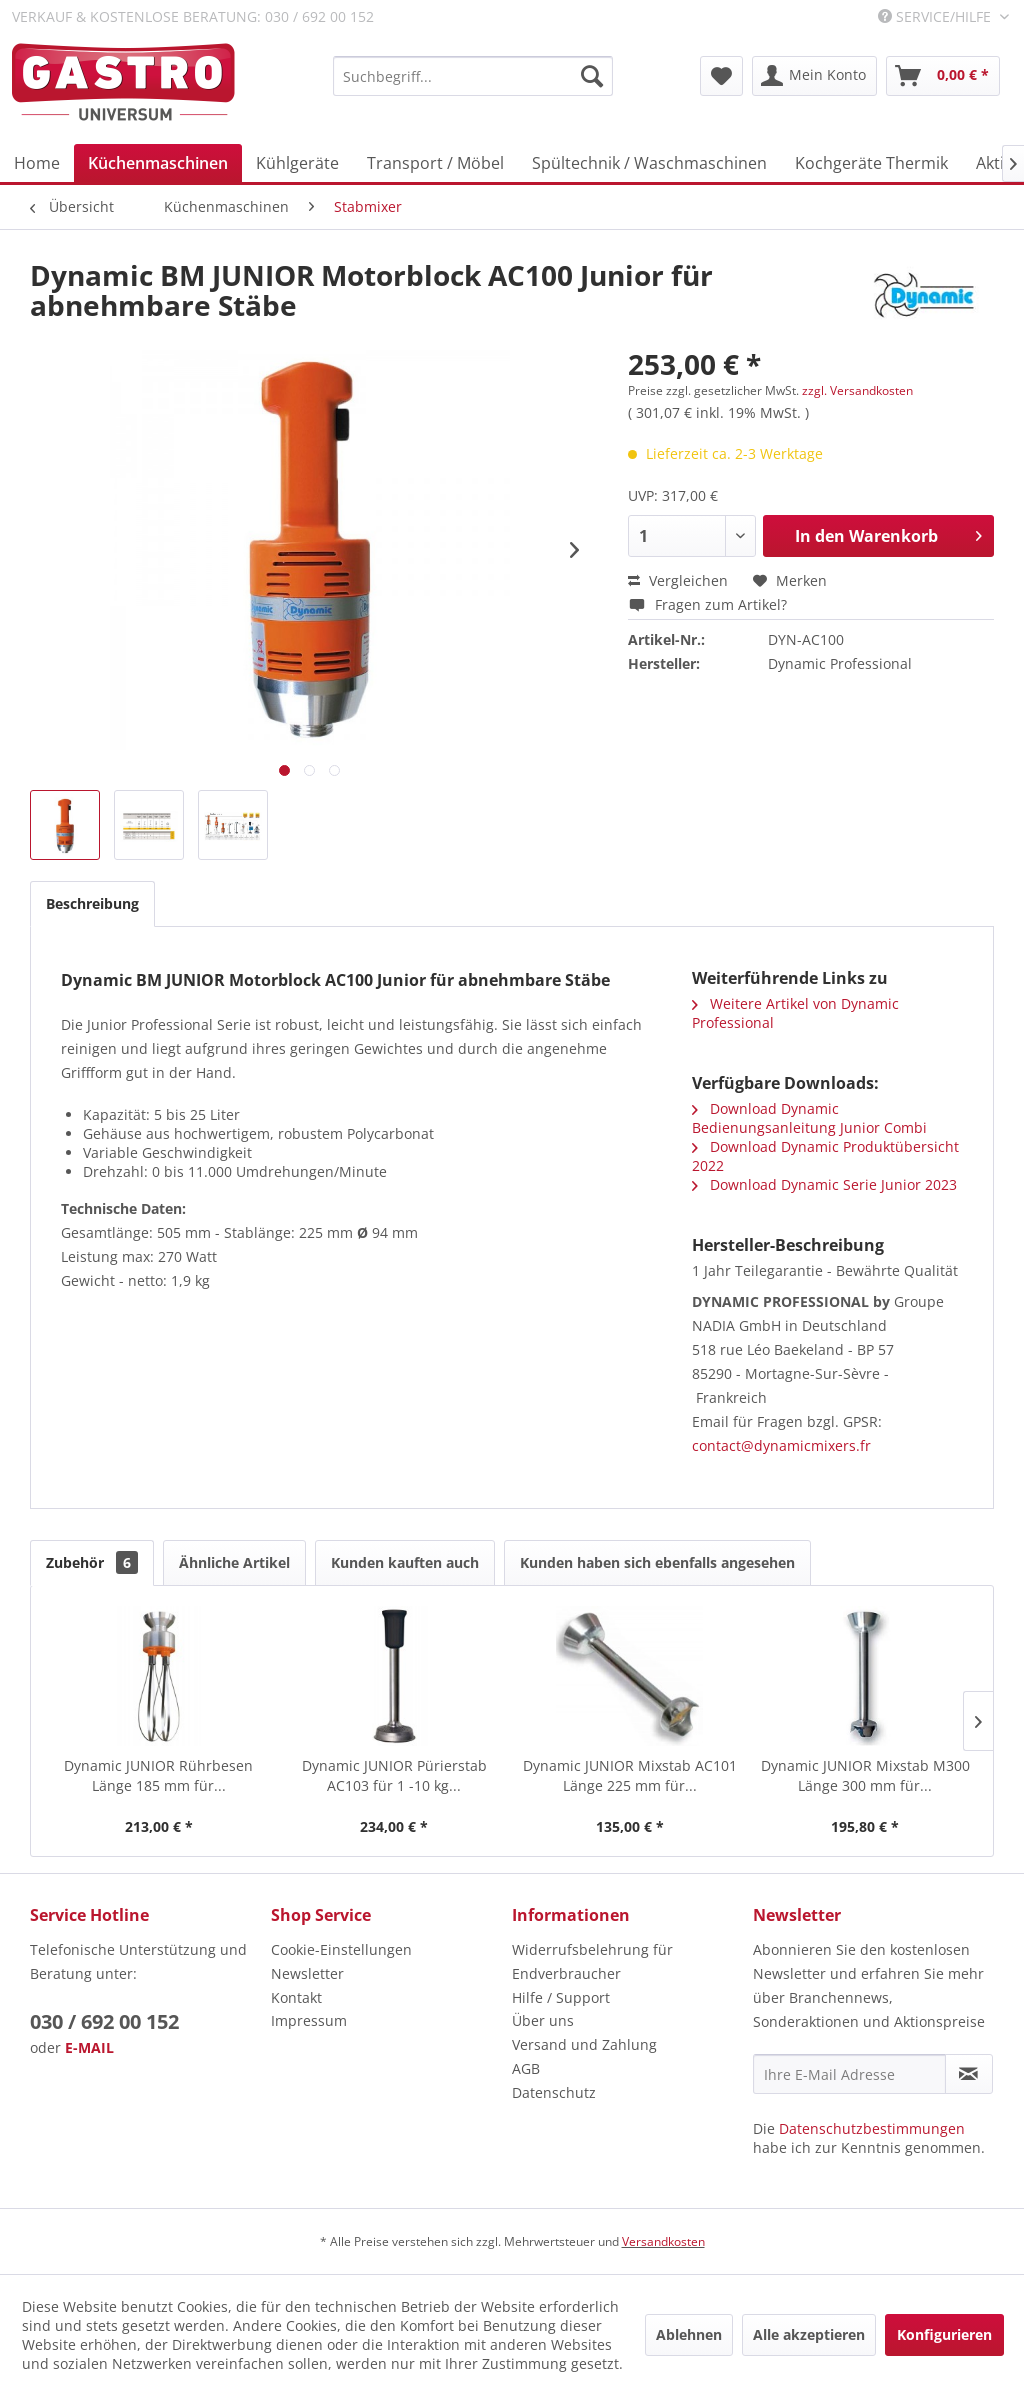 Image resolution: width=1024 pixels, height=2395 pixels. What do you see at coordinates (721, 76) in the screenshot?
I see `[Merkzettel]` at bounding box center [721, 76].